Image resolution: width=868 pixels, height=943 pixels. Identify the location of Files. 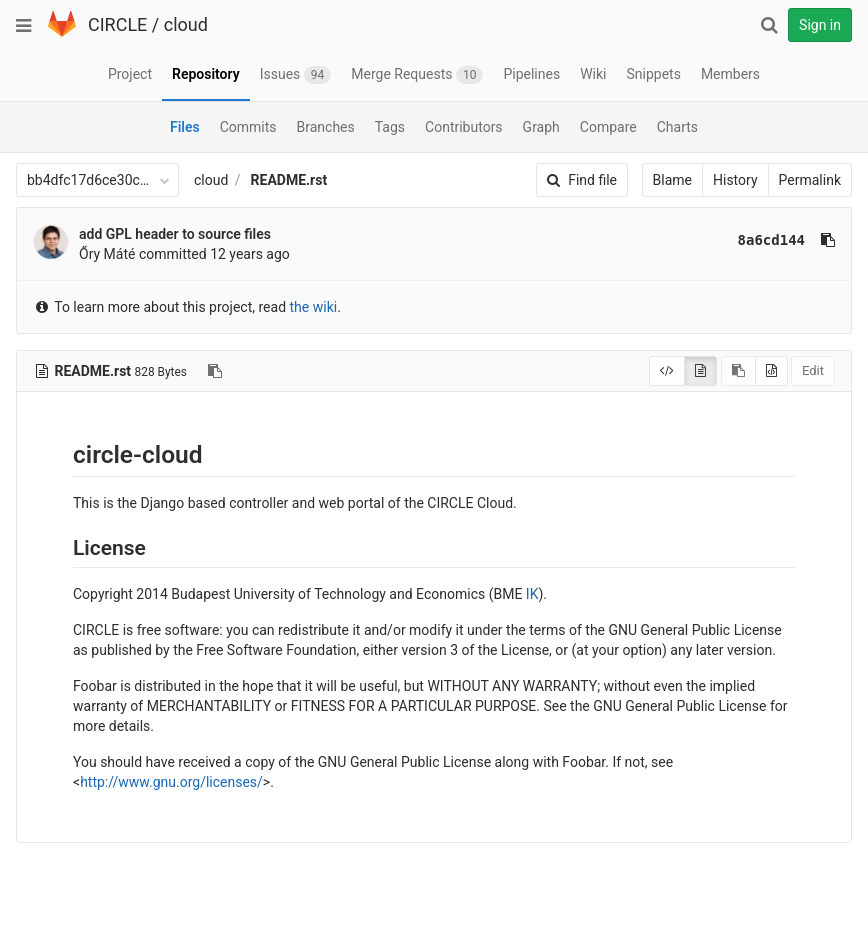
(185, 127).